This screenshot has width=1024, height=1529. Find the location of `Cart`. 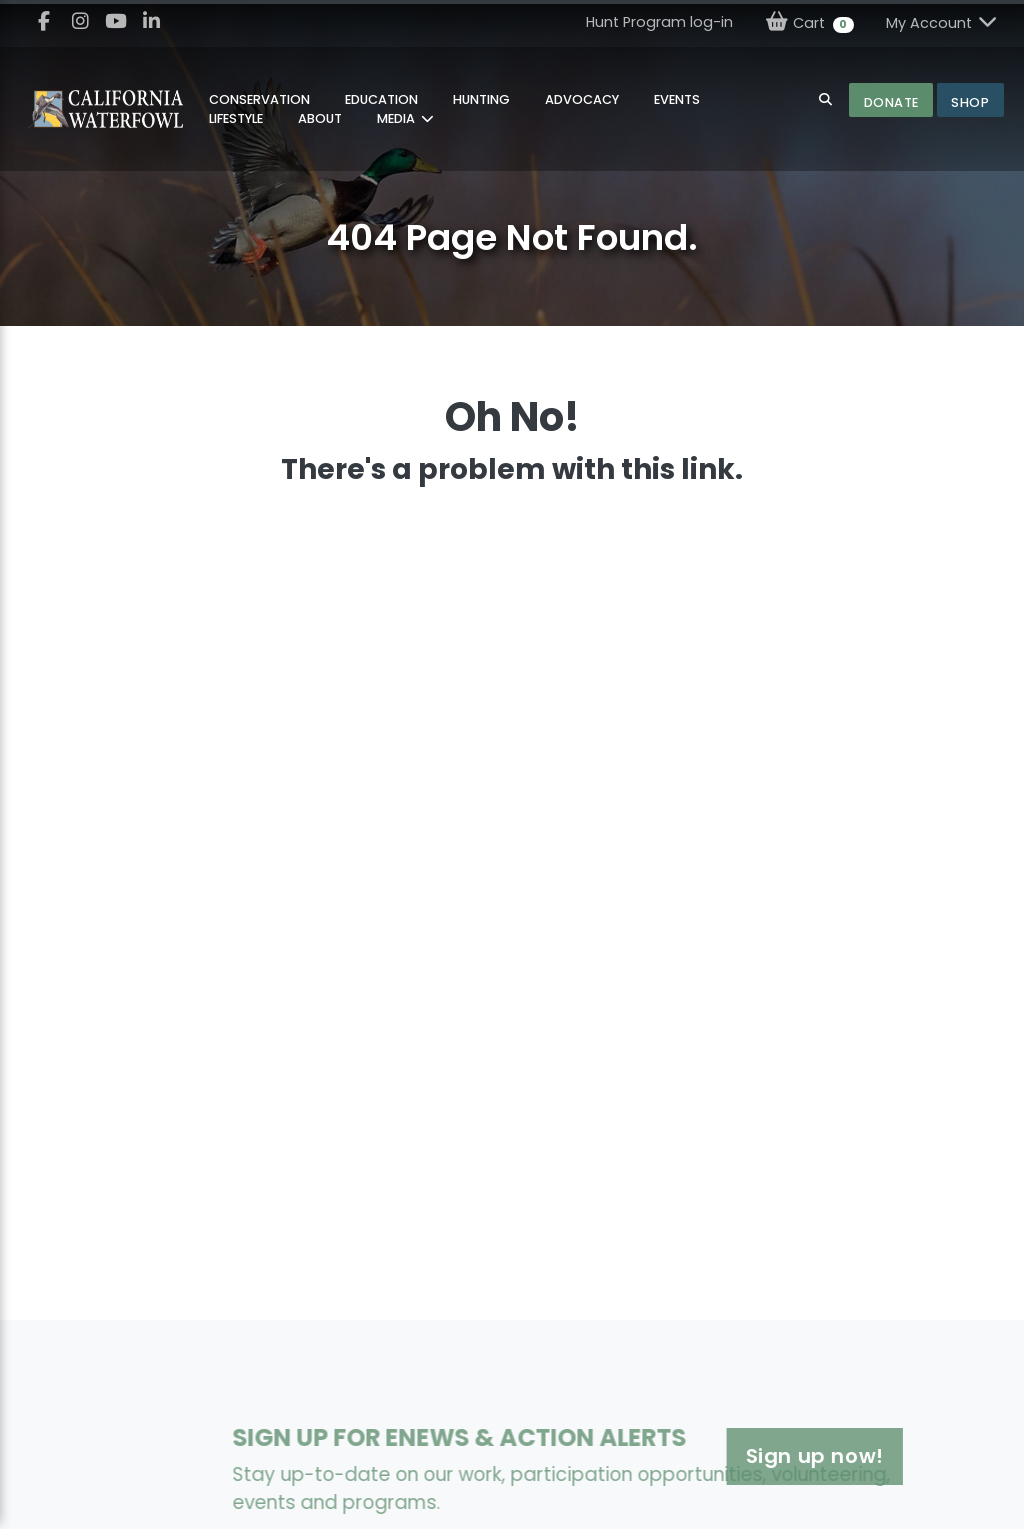

Cart is located at coordinates (809, 22).